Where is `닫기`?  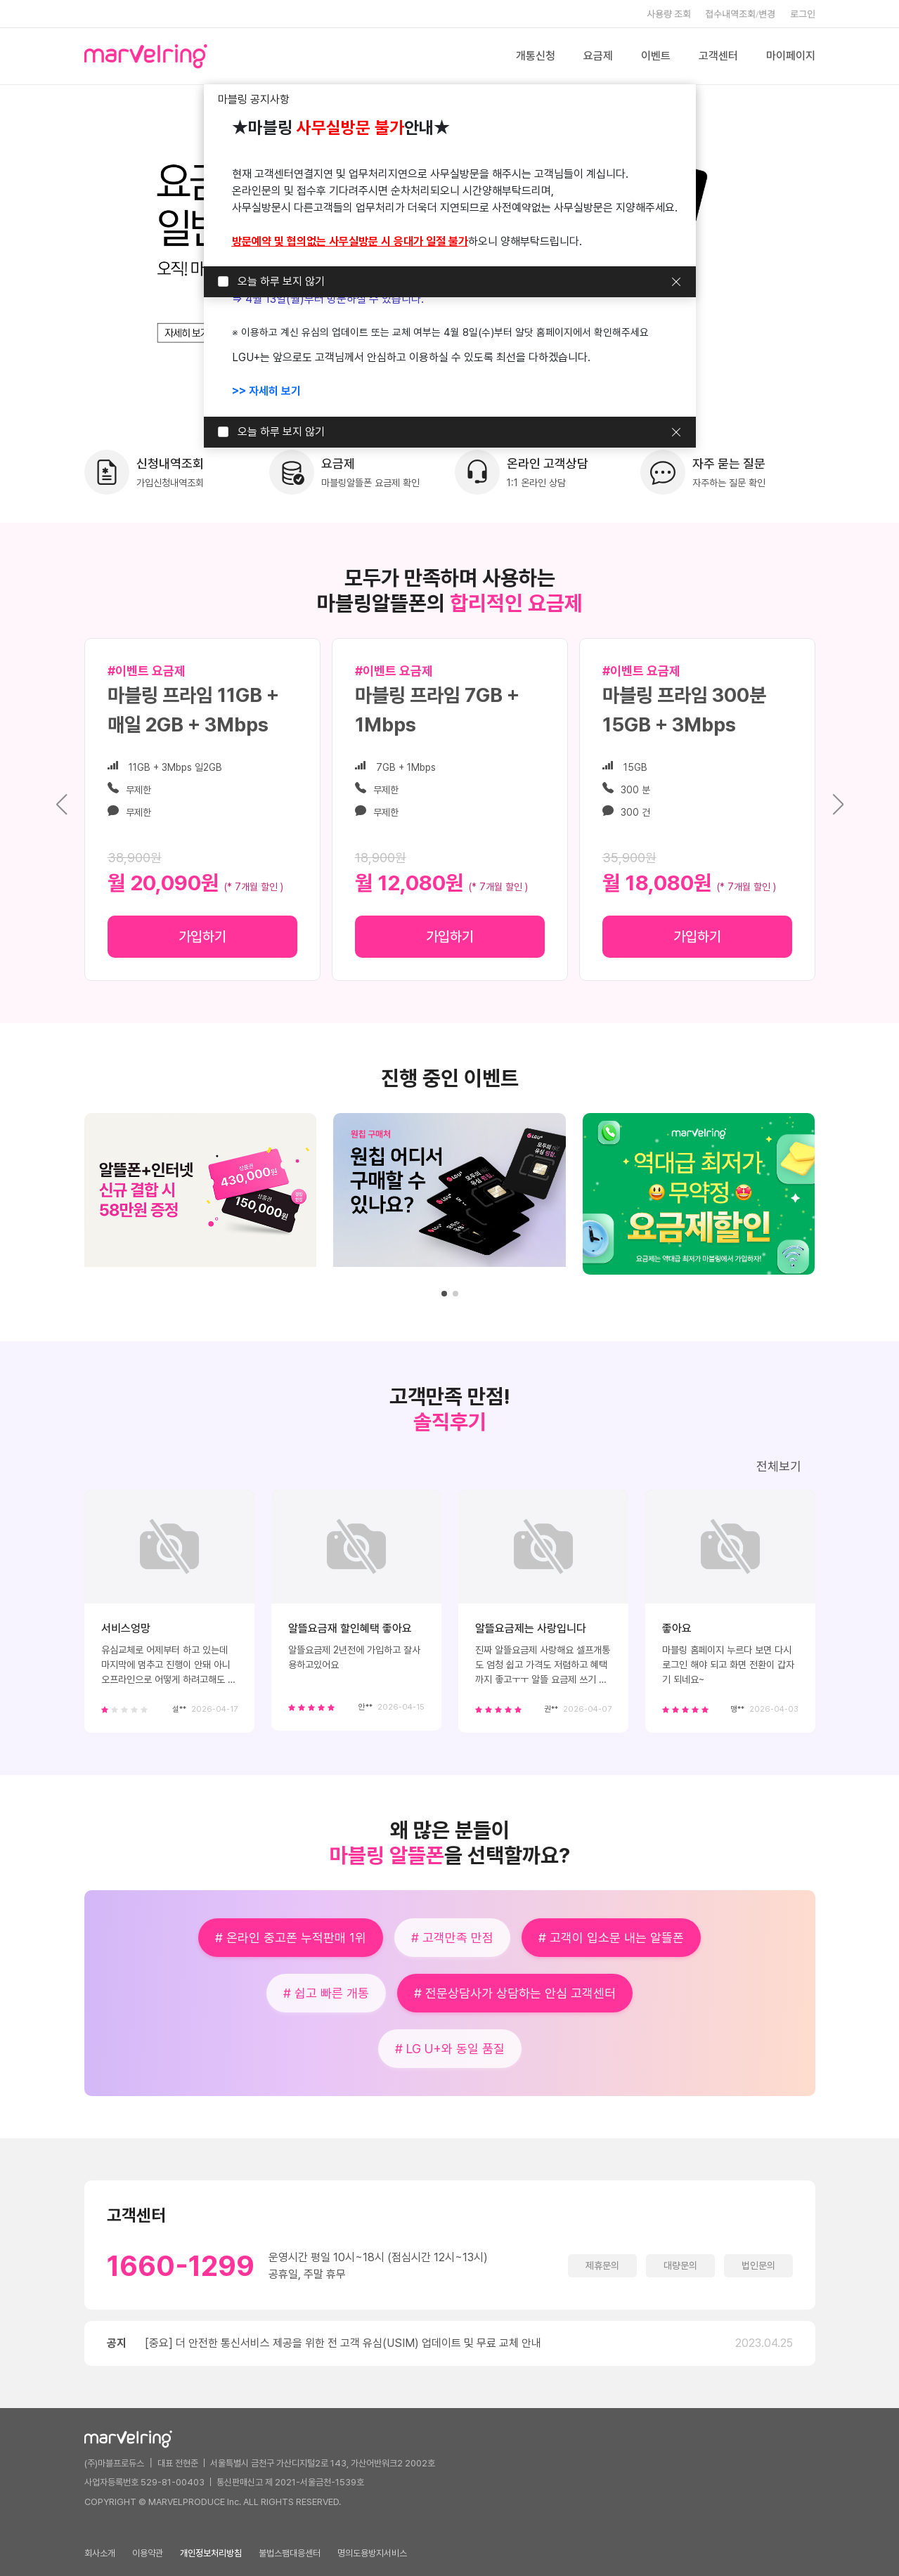 닫기 is located at coordinates (676, 281).